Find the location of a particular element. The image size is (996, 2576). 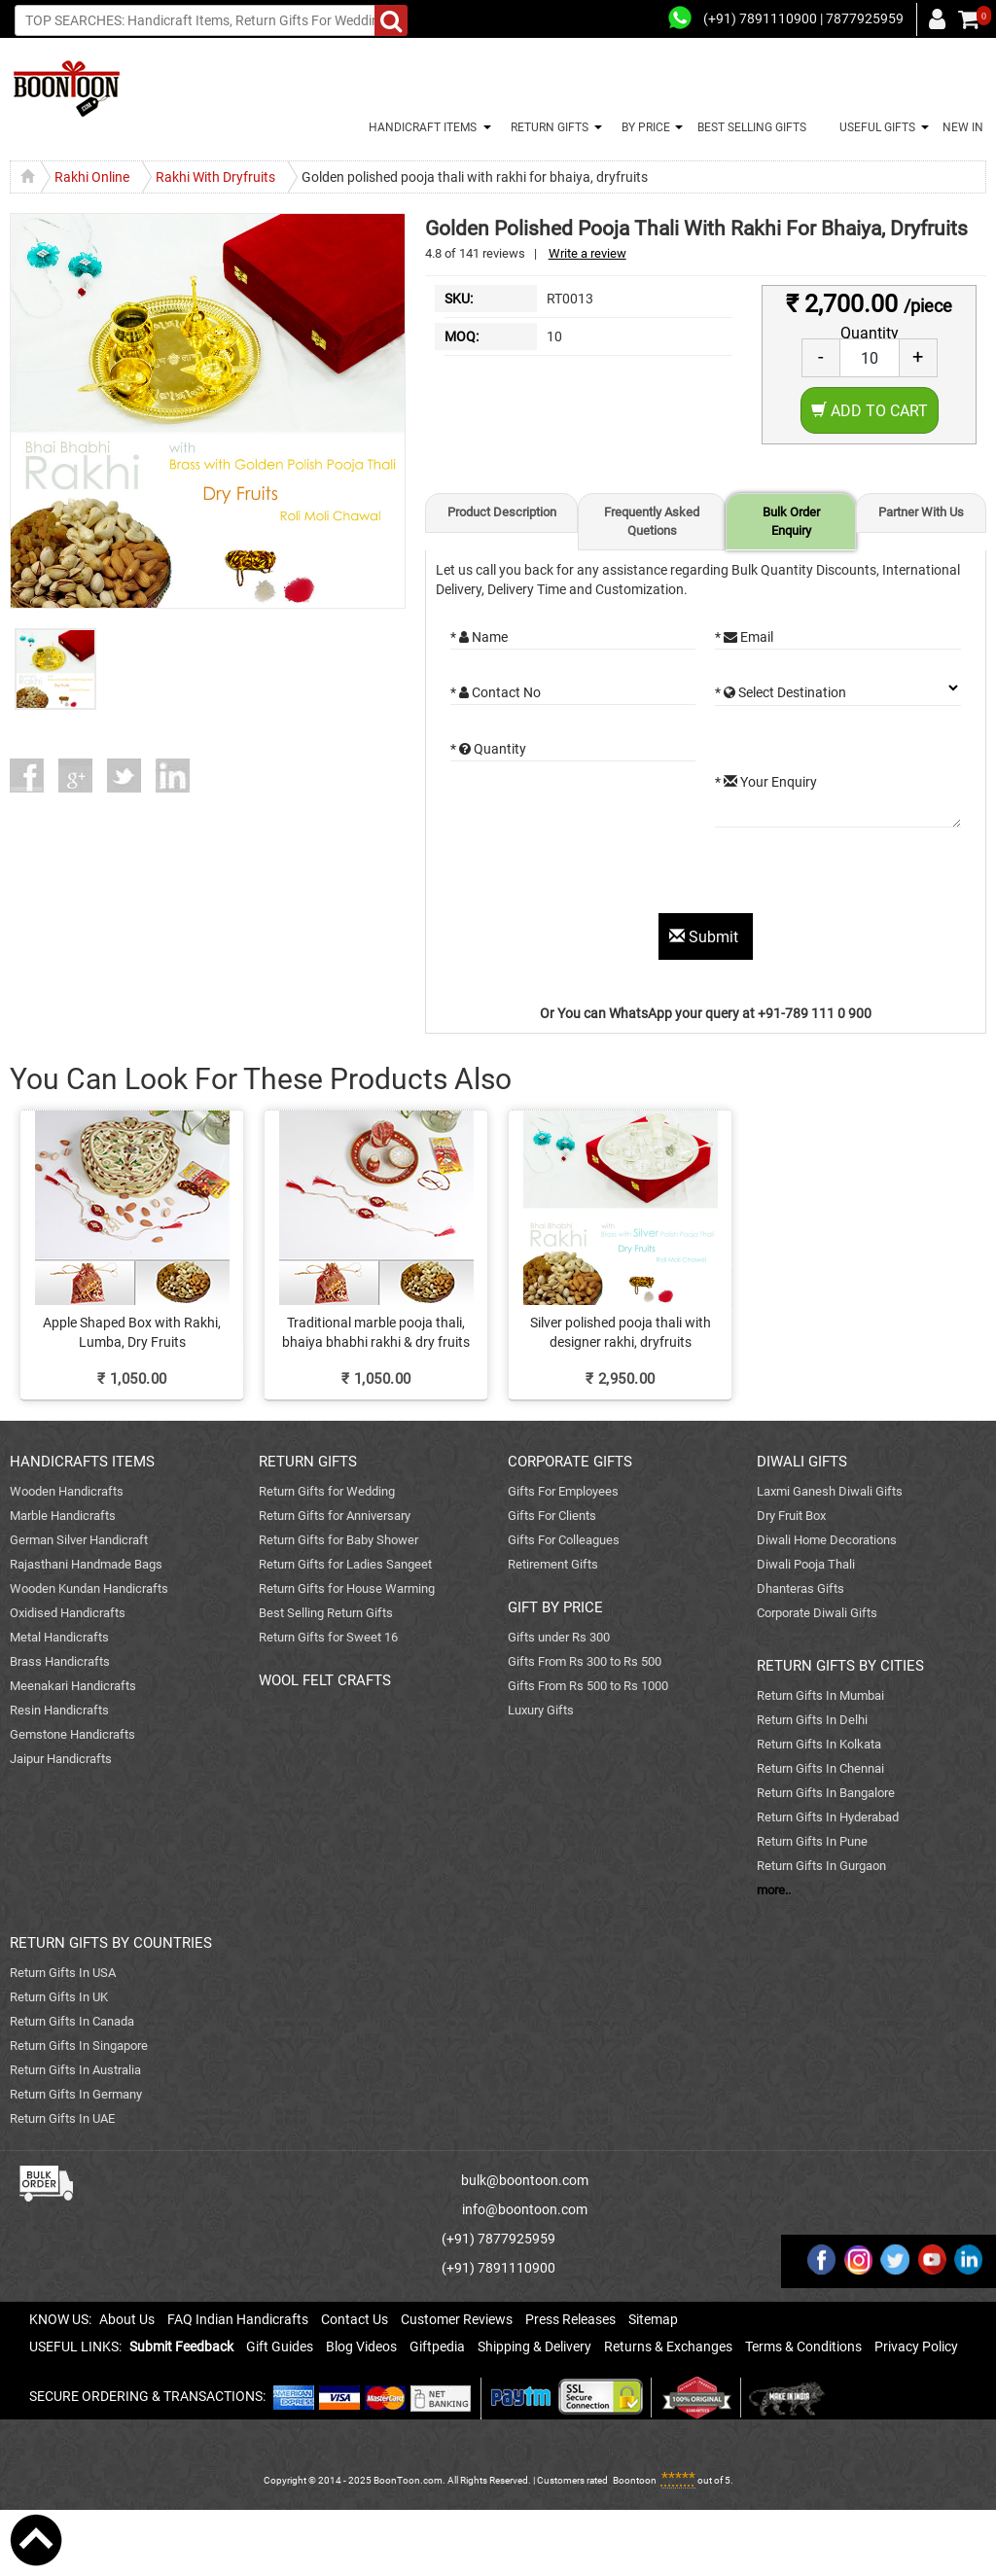

Traditional marble pooja thali, bhaiya bhabhi rakhi & dry fruits is located at coordinates (376, 1332).